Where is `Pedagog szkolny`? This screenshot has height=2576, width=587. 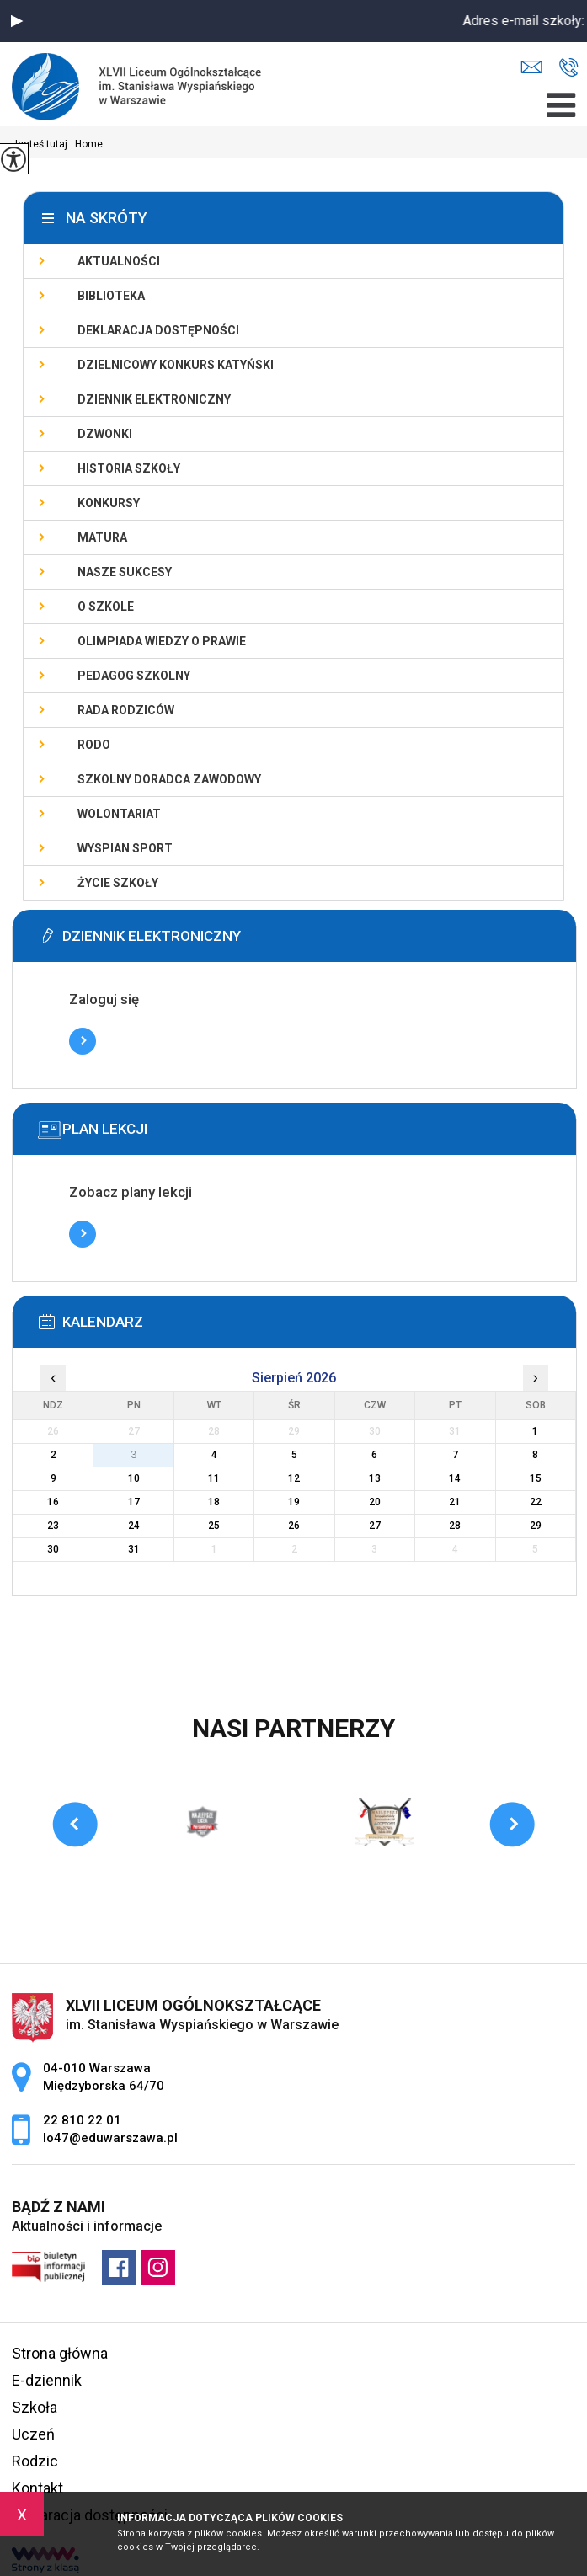 Pedagog szkolny is located at coordinates (133, 675).